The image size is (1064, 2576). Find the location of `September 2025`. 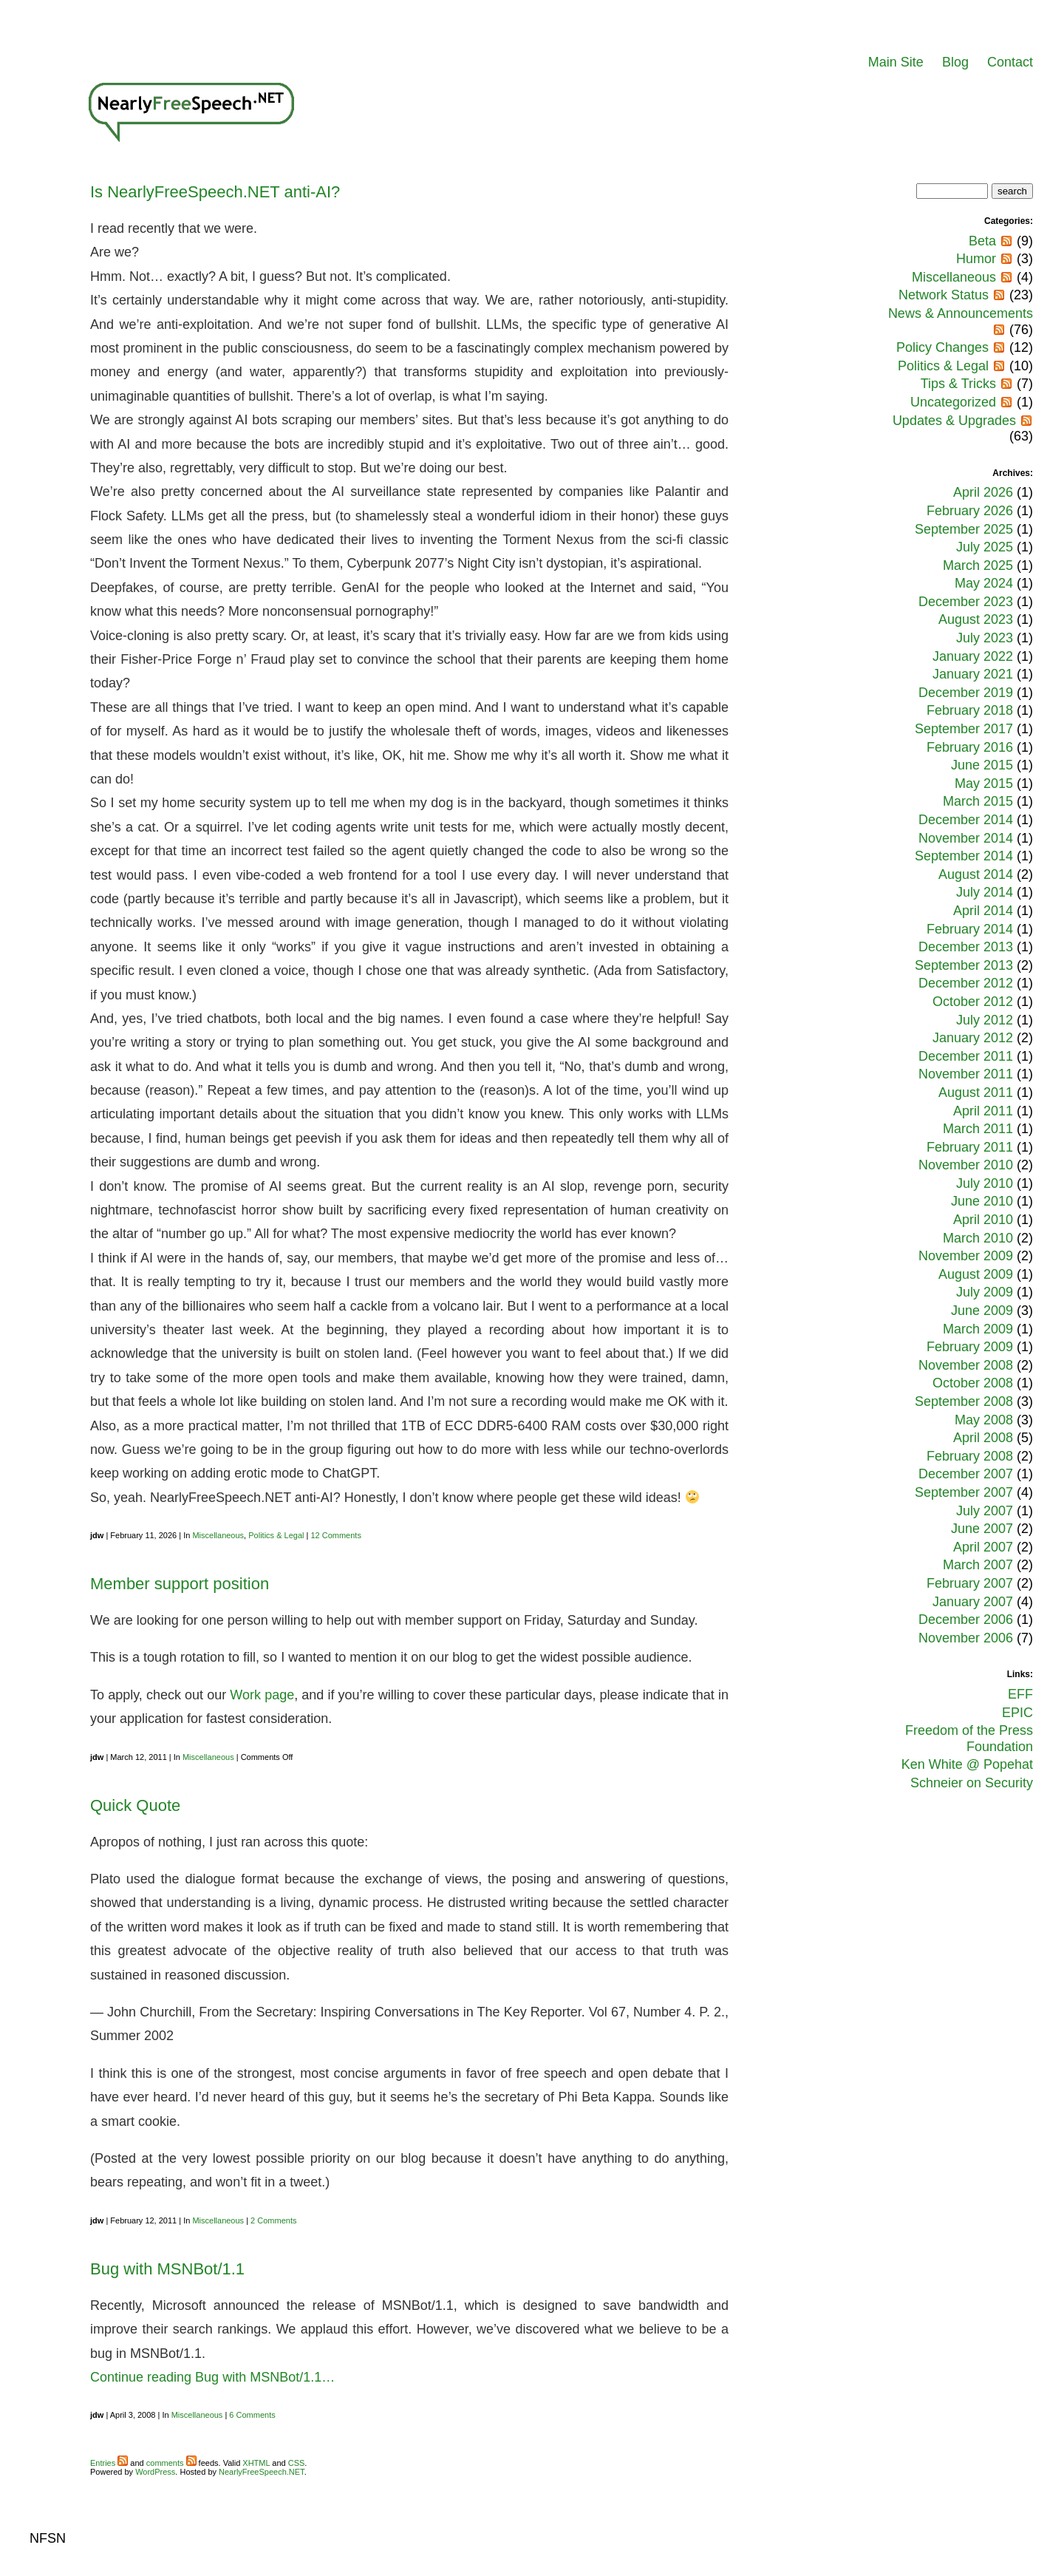

September 2025 is located at coordinates (964, 529).